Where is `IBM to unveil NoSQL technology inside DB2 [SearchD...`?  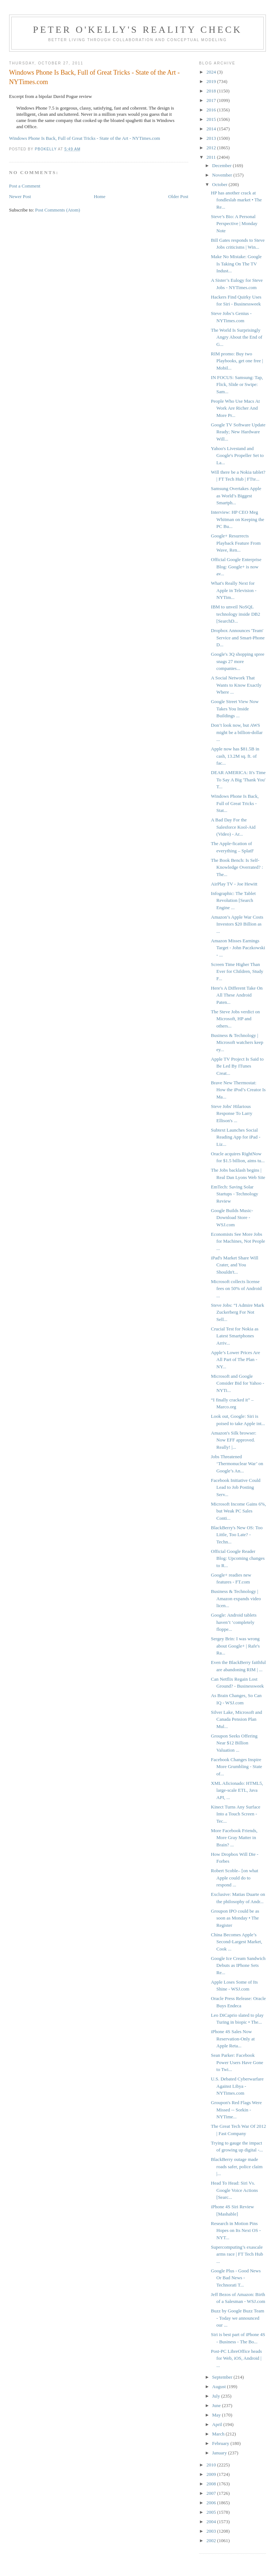
IBM to unveil NoSQL technology inside DB2 [SearchD... is located at coordinates (235, 614).